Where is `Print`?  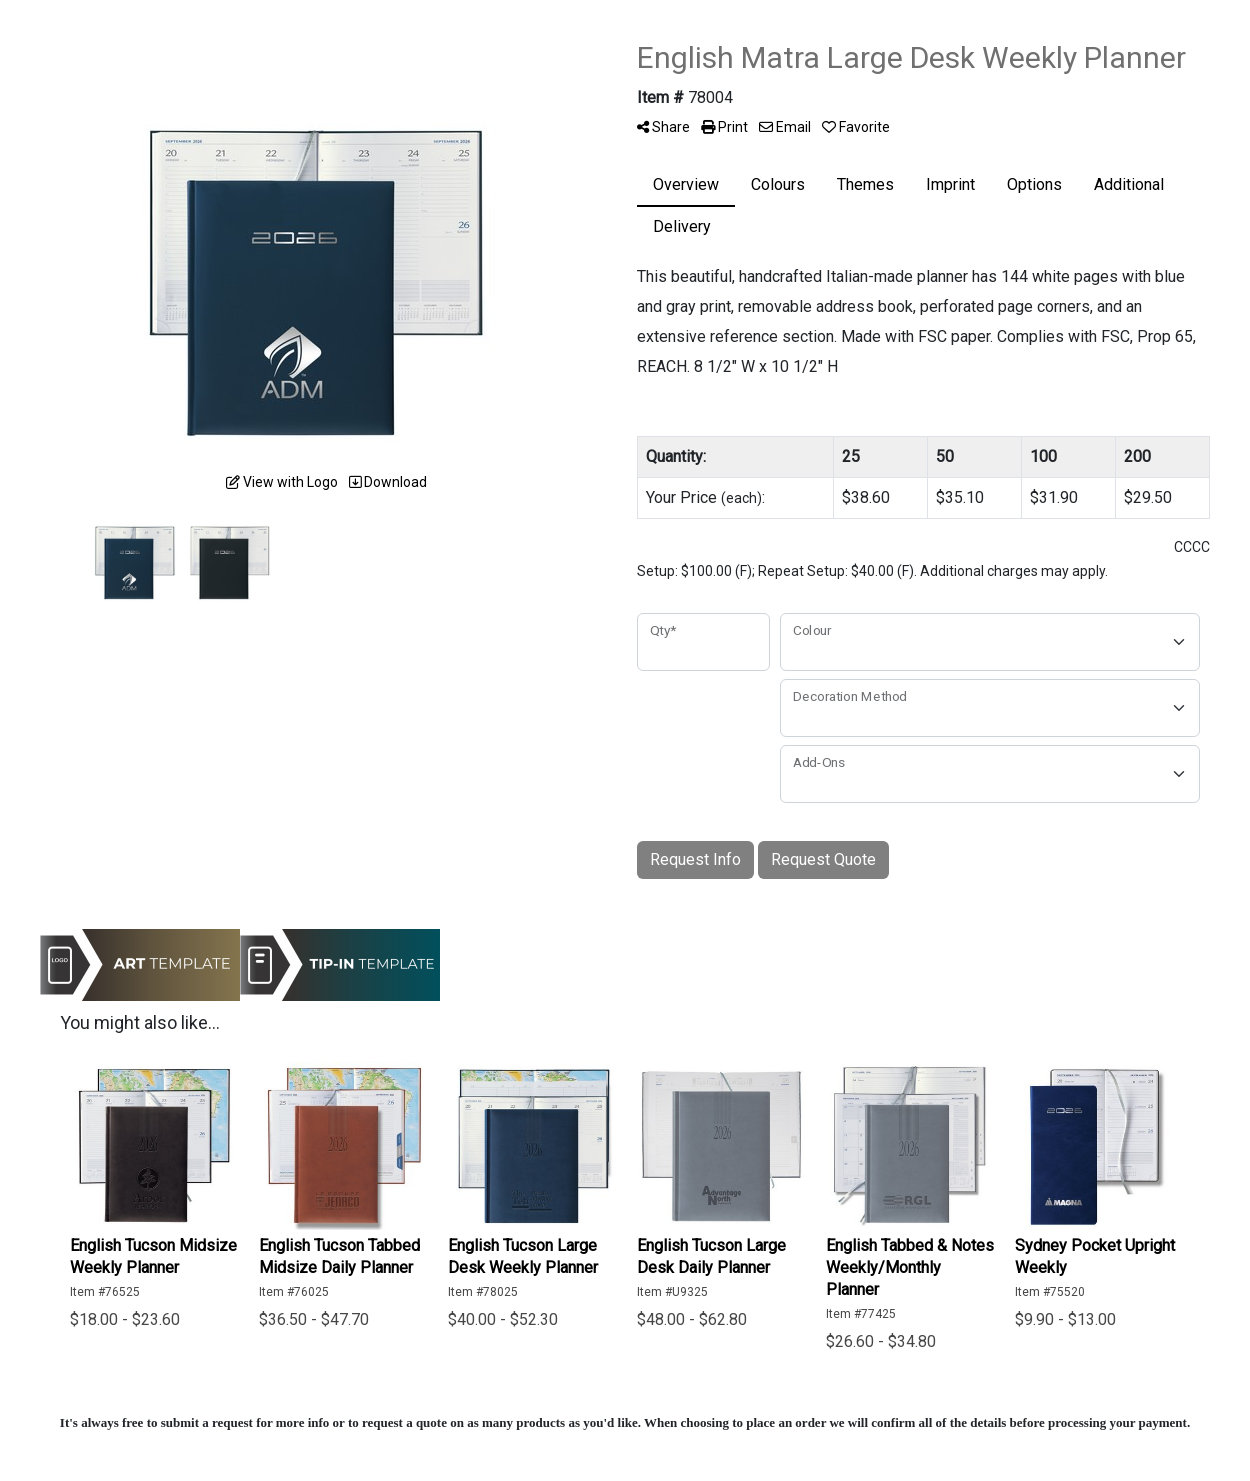 Print is located at coordinates (724, 127).